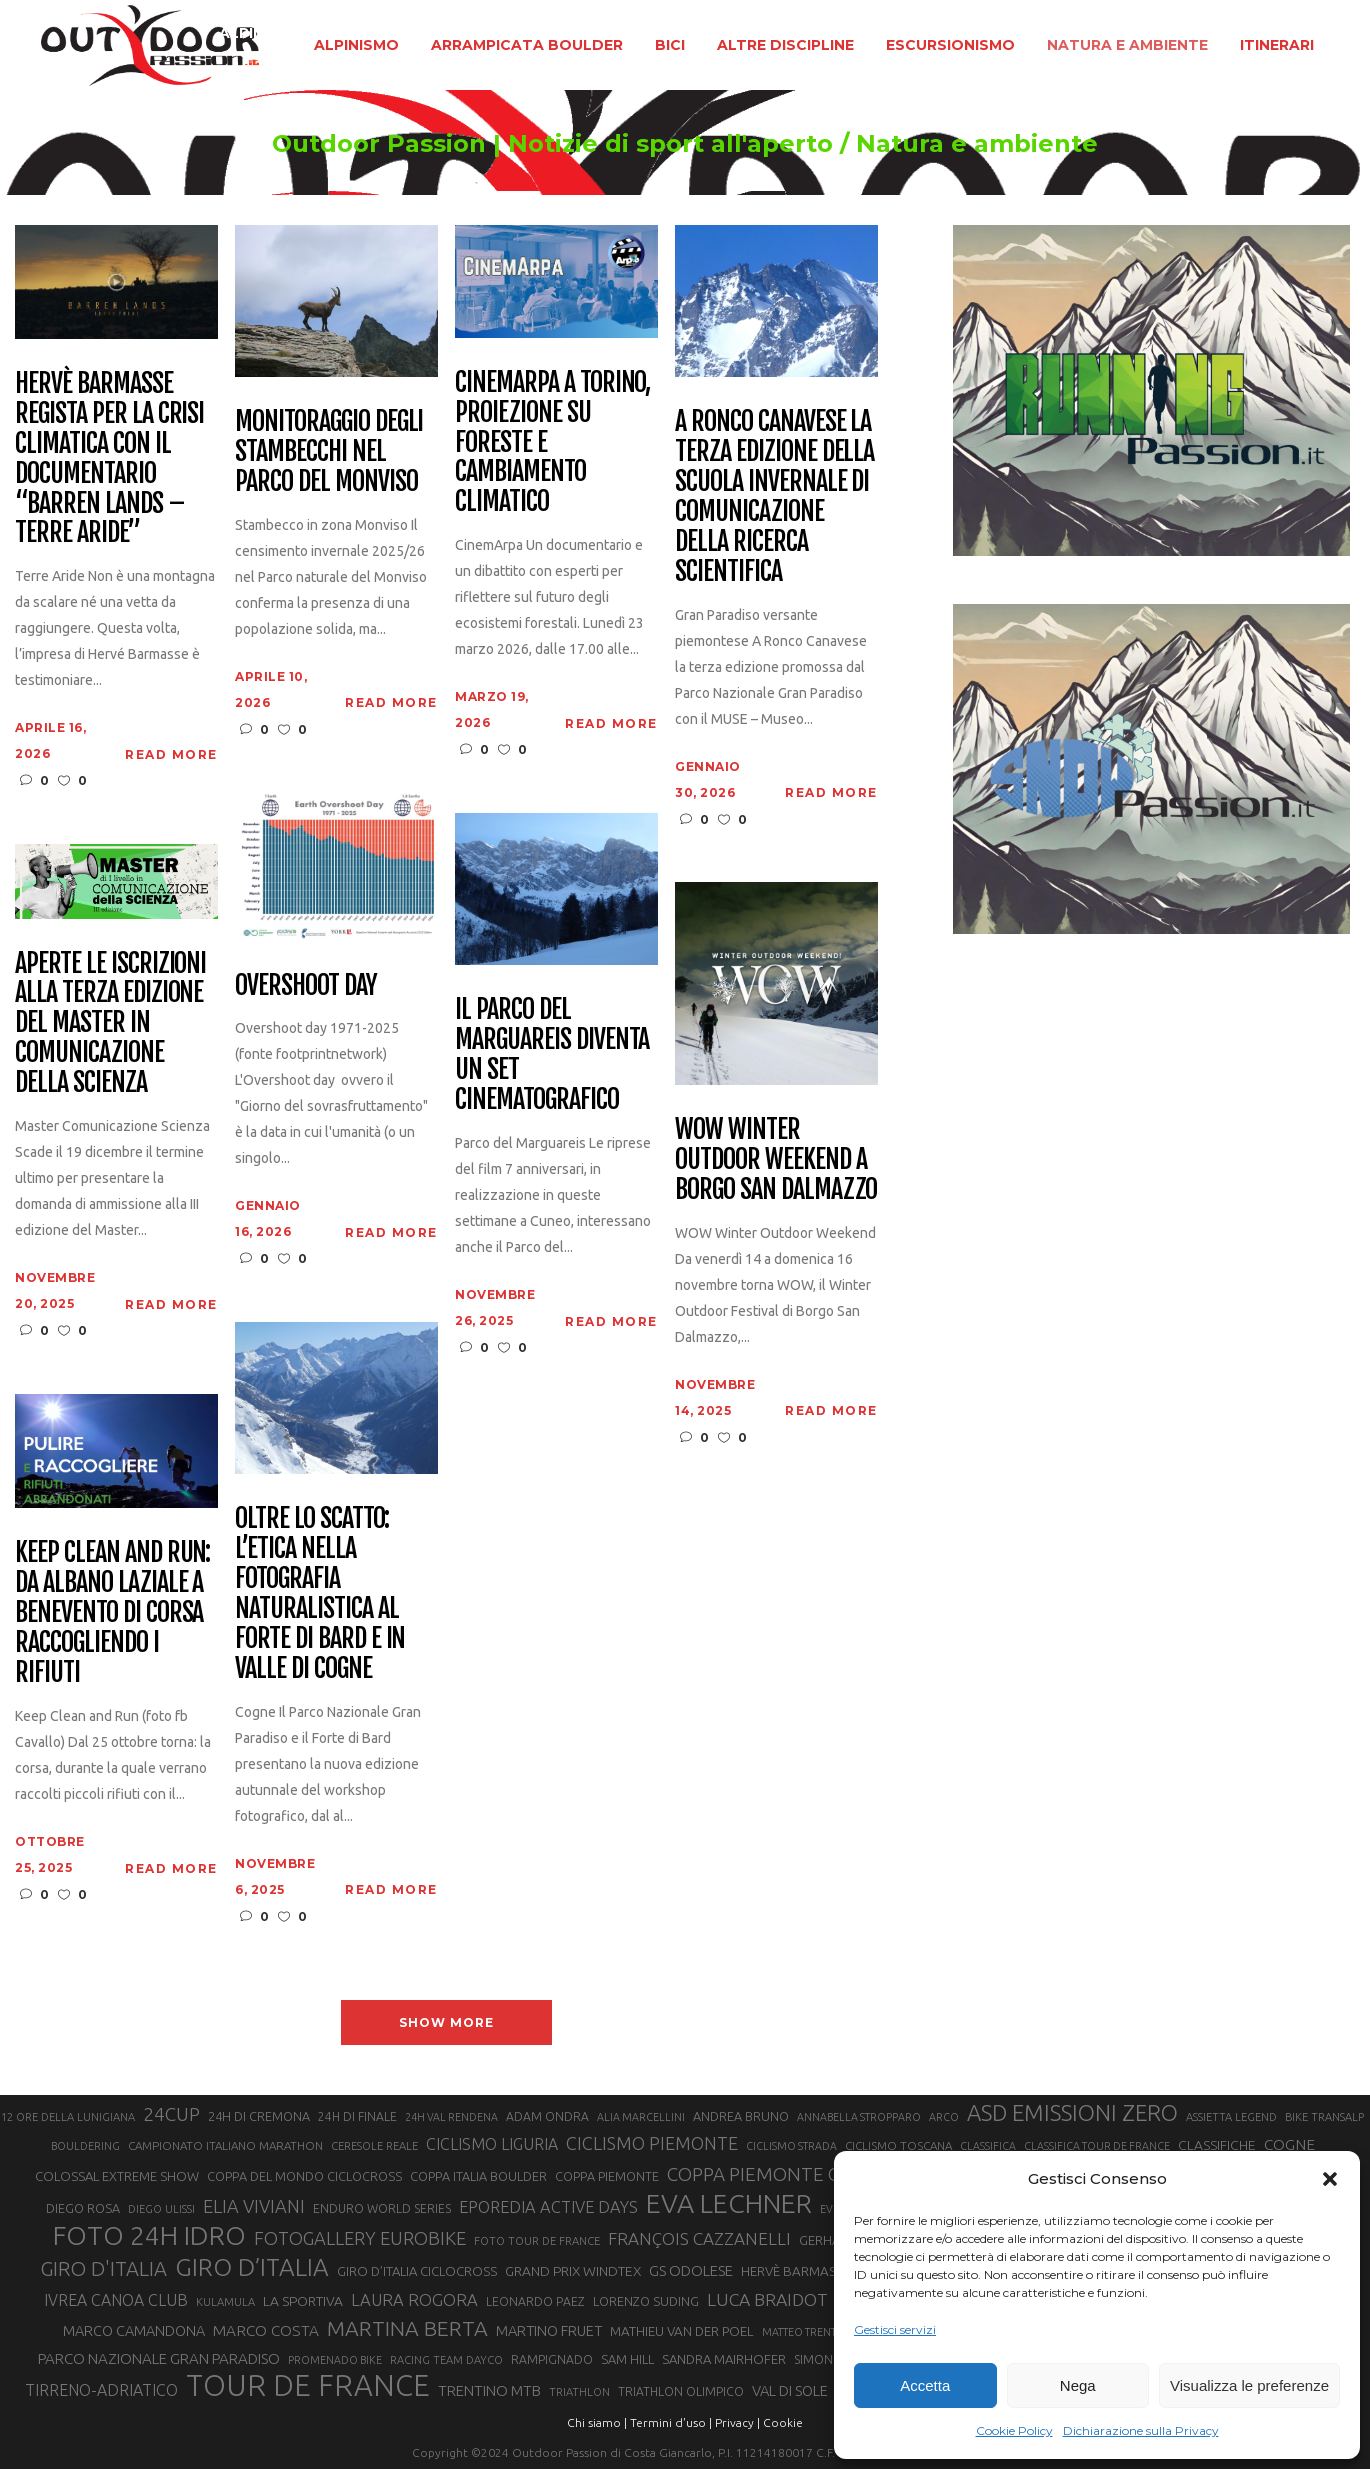 The height and width of the screenshot is (2469, 1370). I want to click on Outdoor Passion | Notizie di sport all'aperto, so click(552, 144).